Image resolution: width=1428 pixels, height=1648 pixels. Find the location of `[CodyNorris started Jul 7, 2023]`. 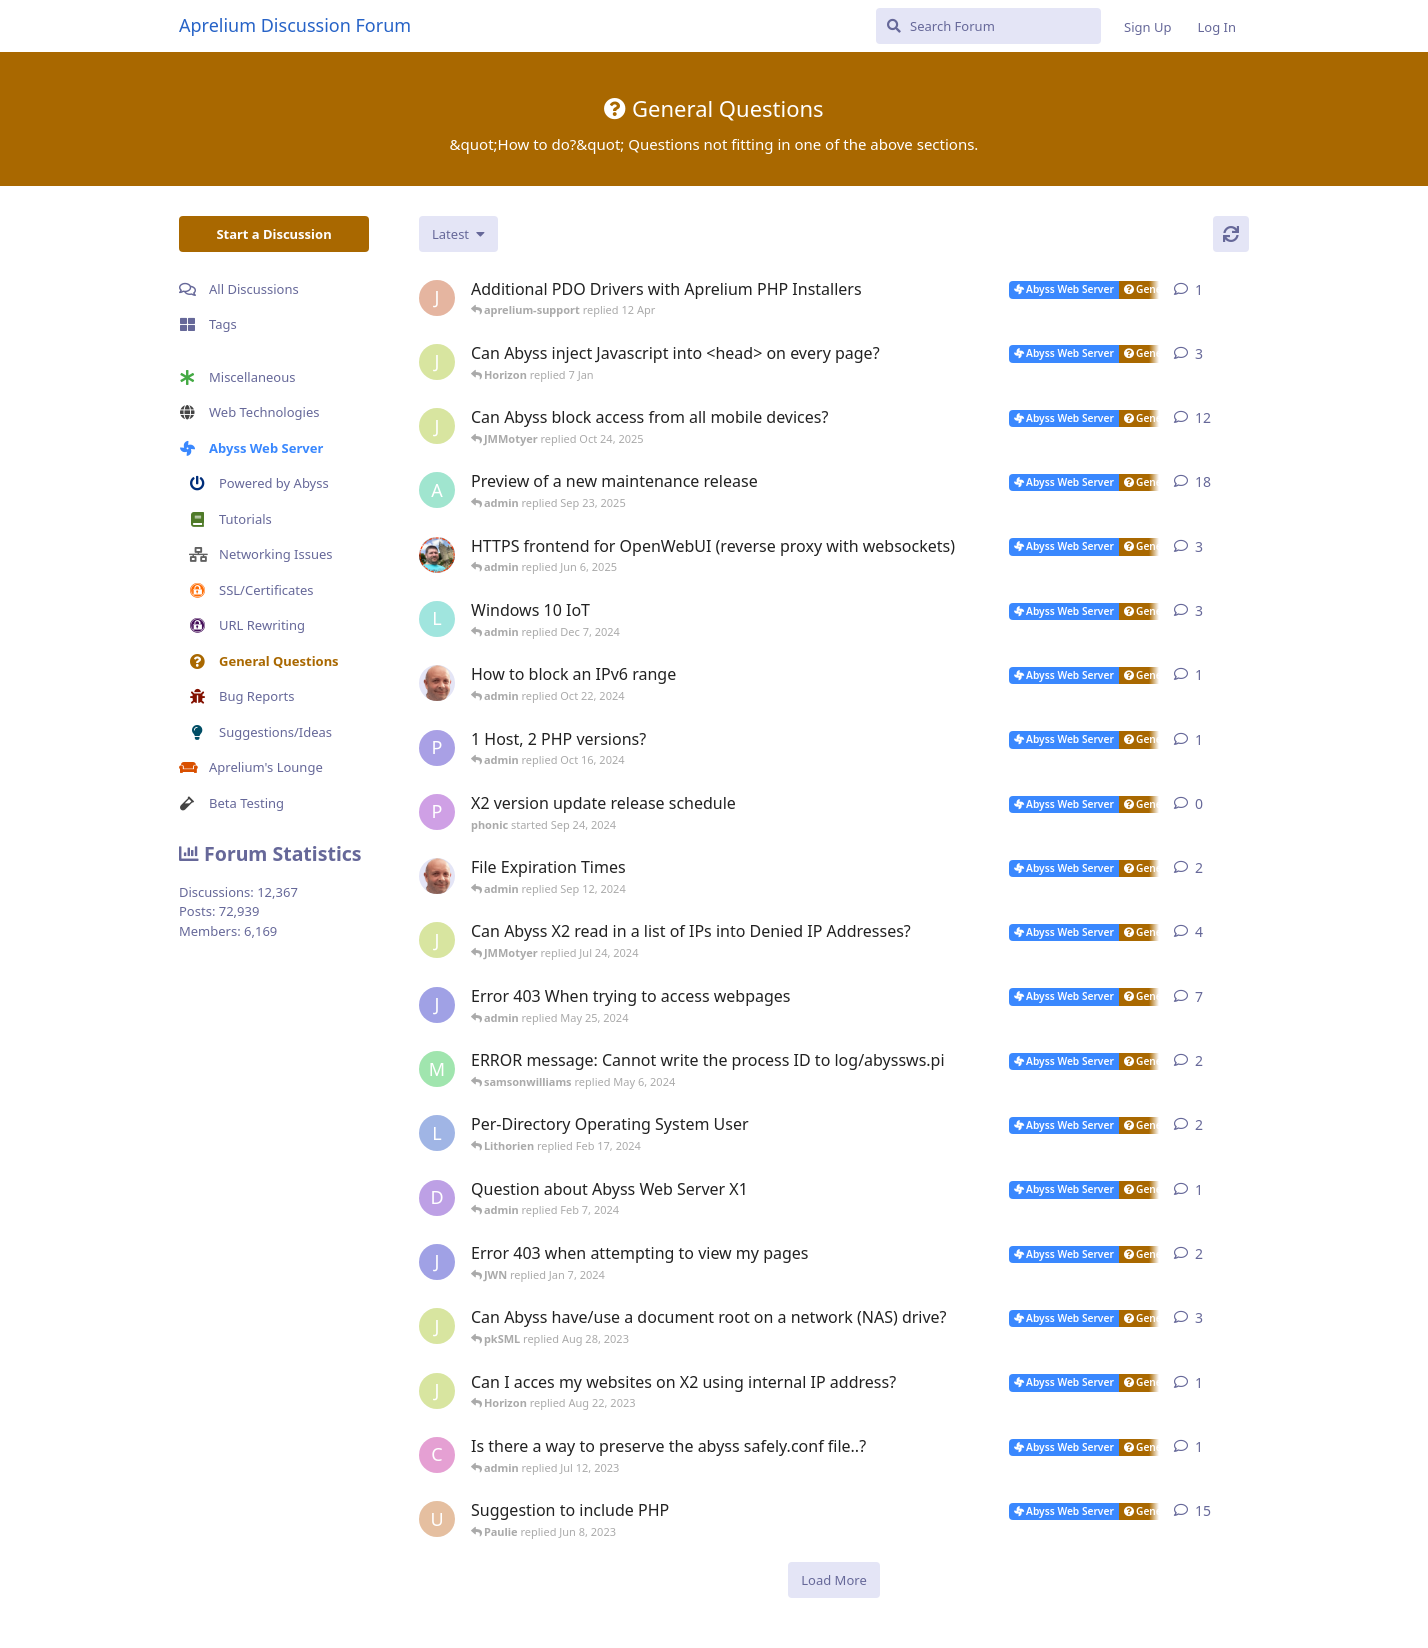

[CodyNorris started Jul 7, 2023] is located at coordinates (437, 1455).